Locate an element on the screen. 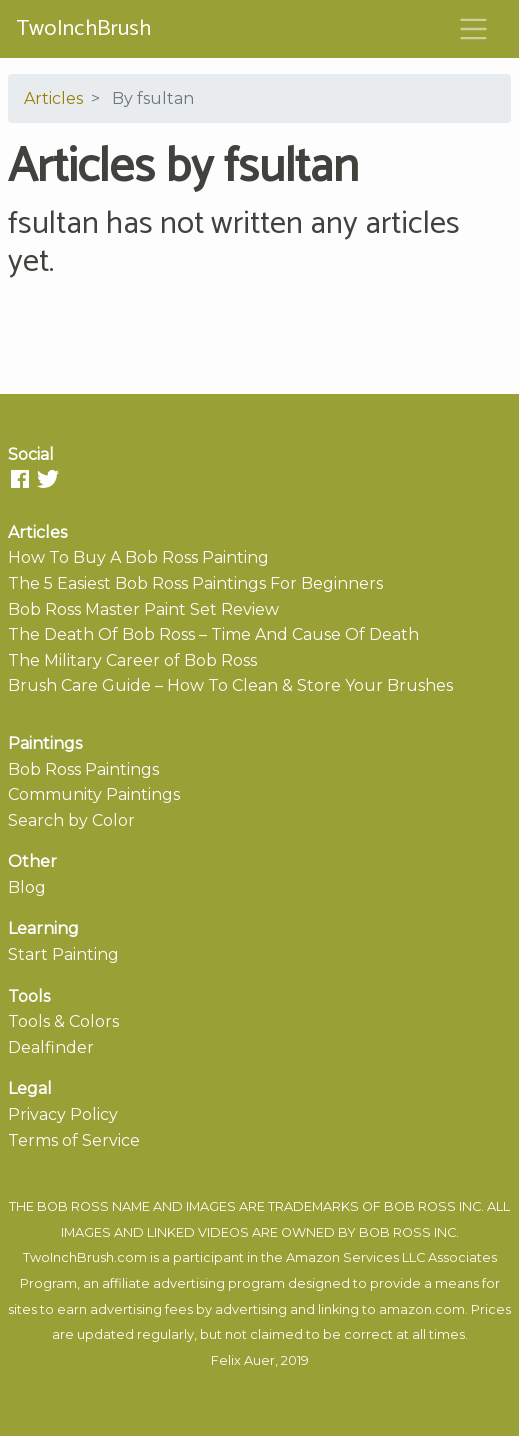 Image resolution: width=519 pixels, height=1436 pixels. Articles is located at coordinates (53, 98).